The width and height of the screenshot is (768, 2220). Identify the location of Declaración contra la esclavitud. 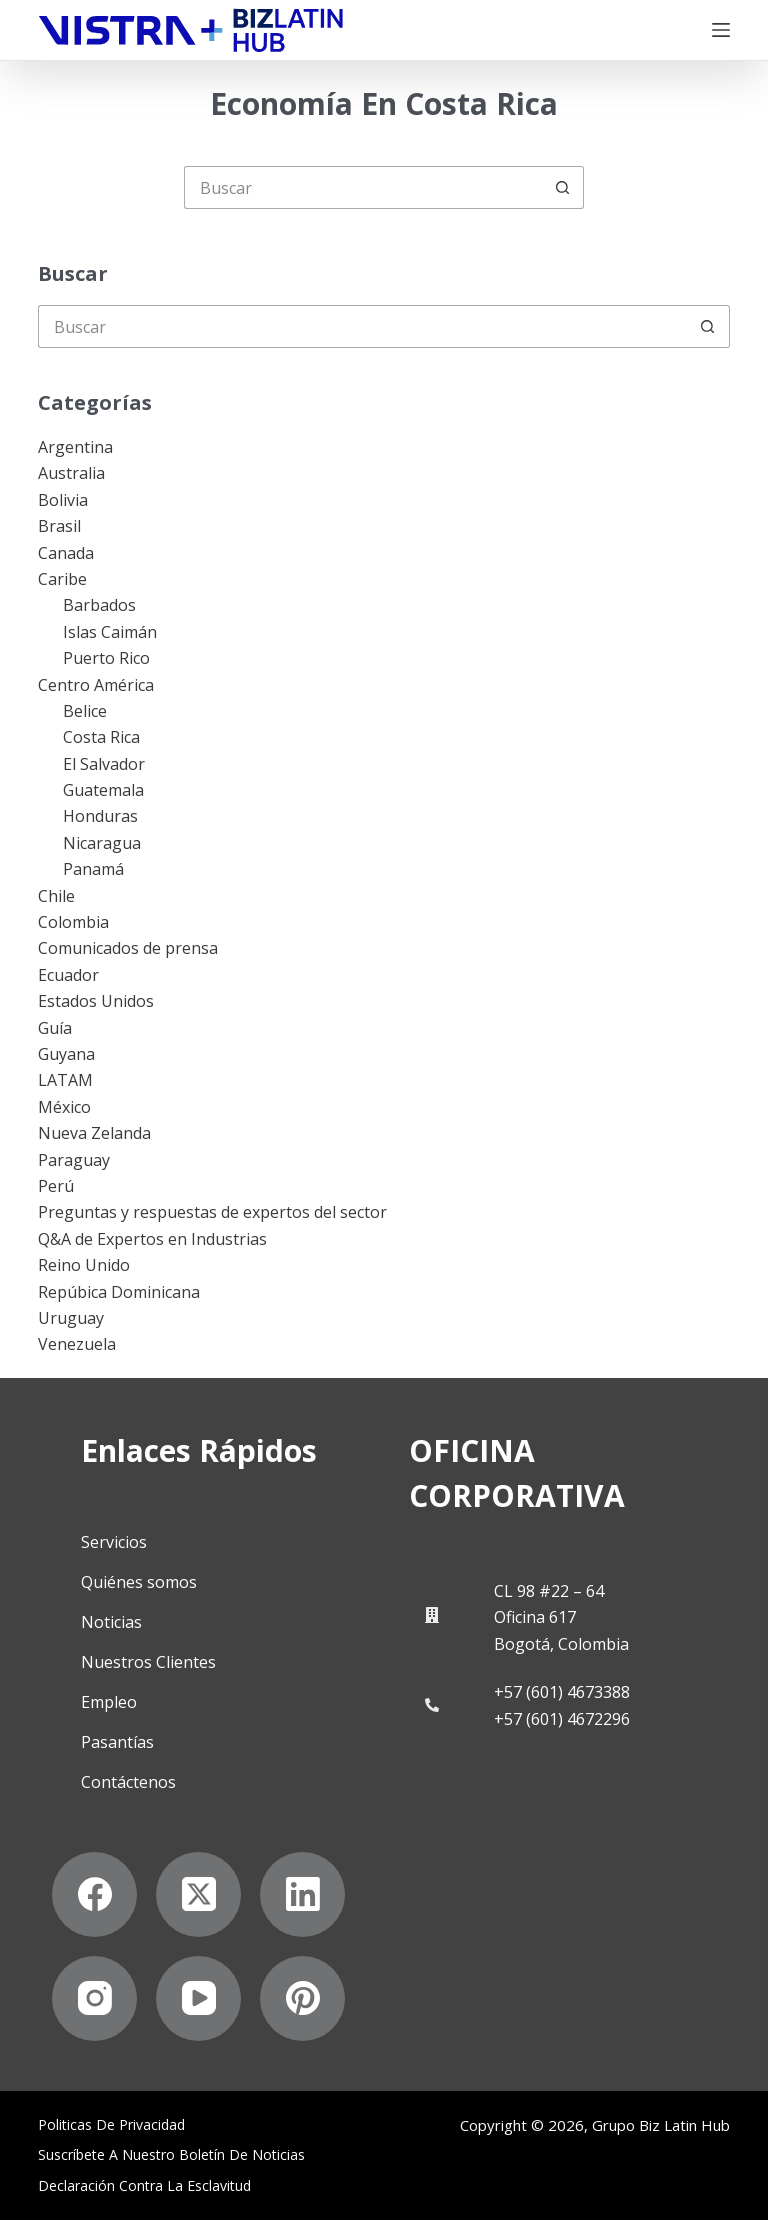
(144, 2186).